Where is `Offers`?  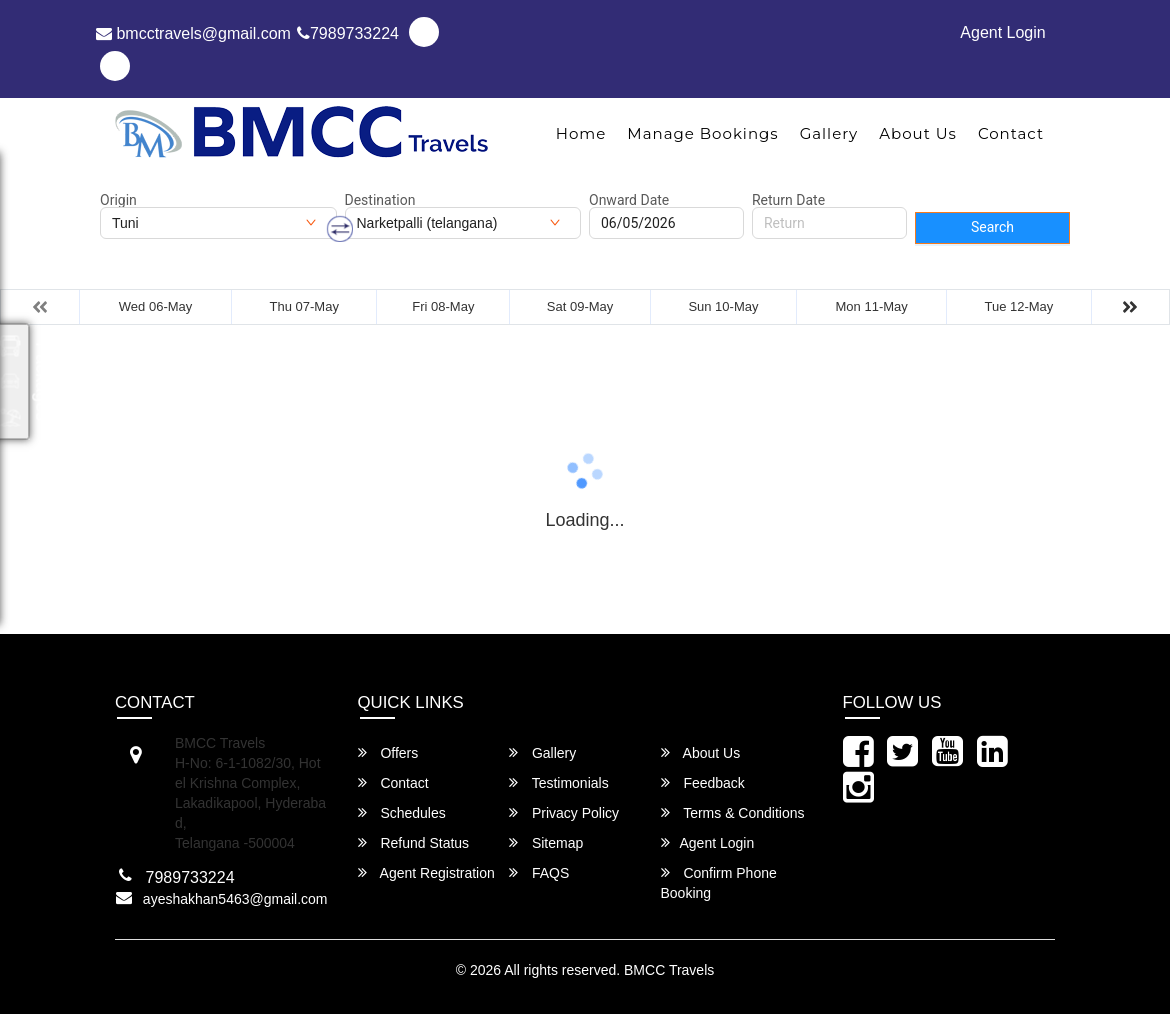 Offers is located at coordinates (388, 752).